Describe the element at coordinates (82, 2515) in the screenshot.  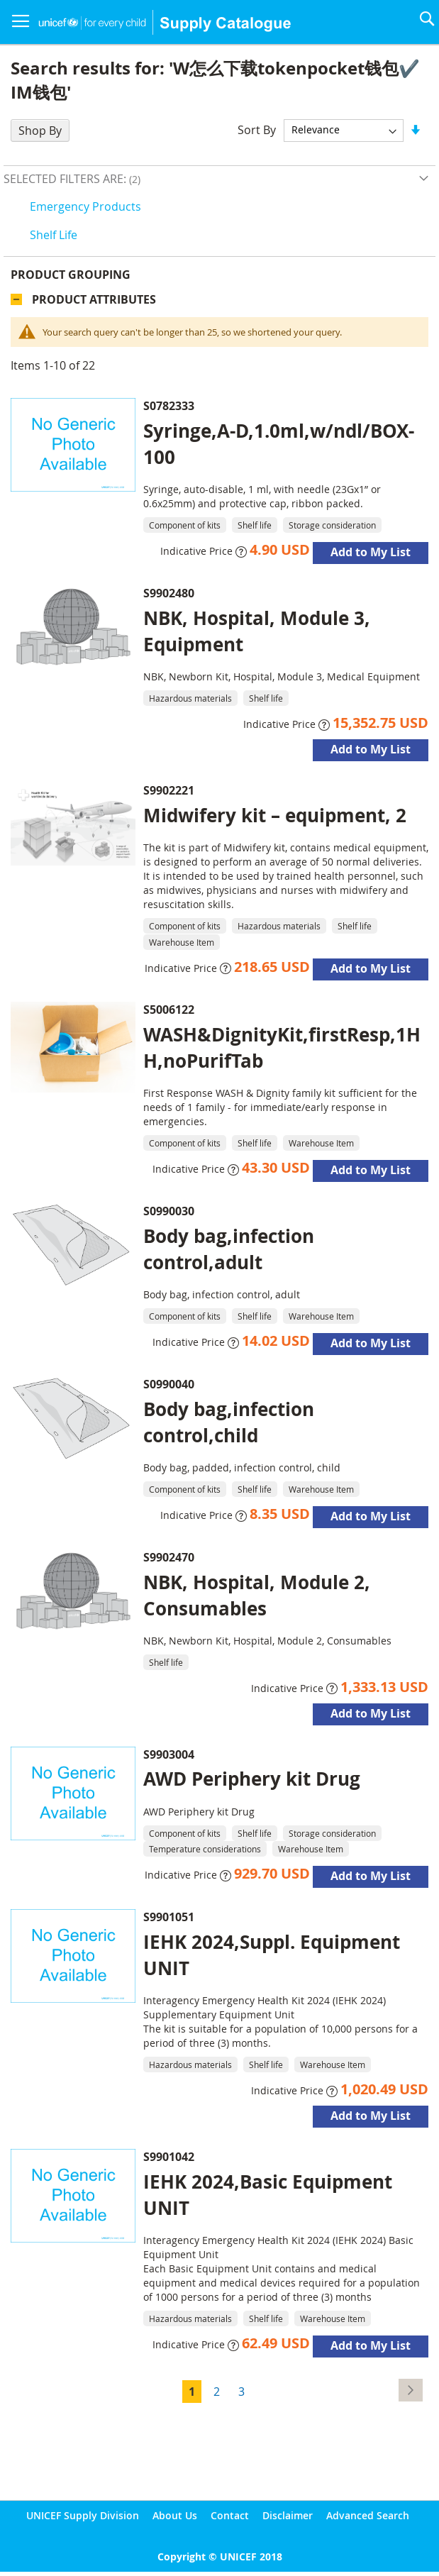
I see `UNICEF Supply Division` at that location.